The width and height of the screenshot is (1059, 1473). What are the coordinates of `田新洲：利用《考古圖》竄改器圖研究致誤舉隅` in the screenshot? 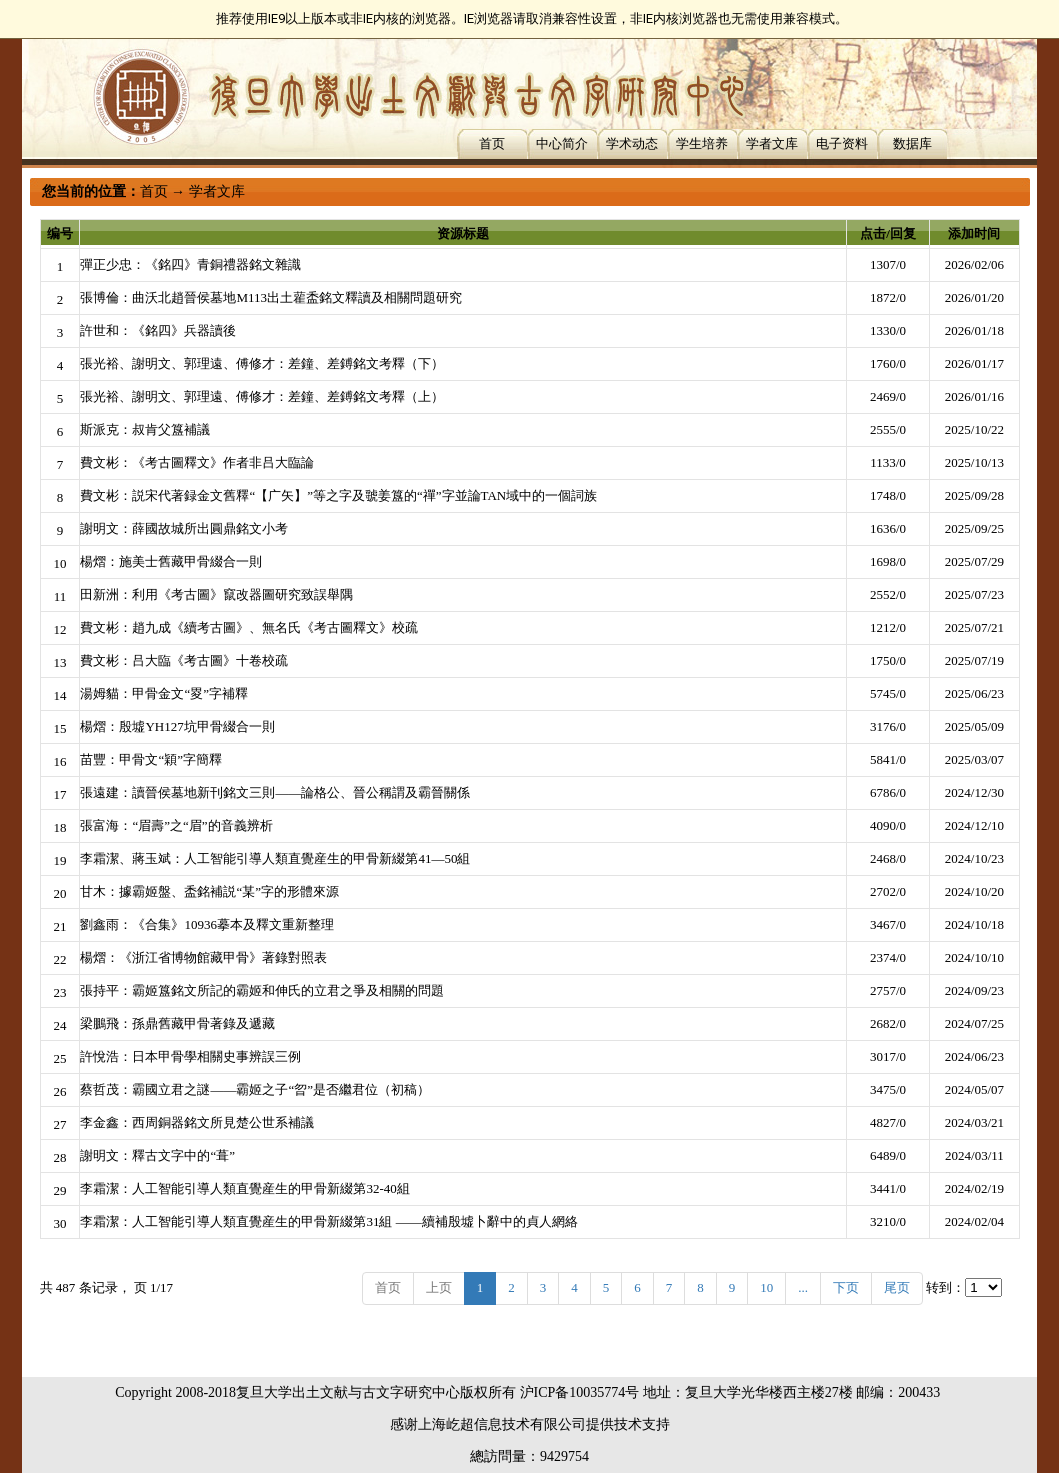 It's located at (216, 594).